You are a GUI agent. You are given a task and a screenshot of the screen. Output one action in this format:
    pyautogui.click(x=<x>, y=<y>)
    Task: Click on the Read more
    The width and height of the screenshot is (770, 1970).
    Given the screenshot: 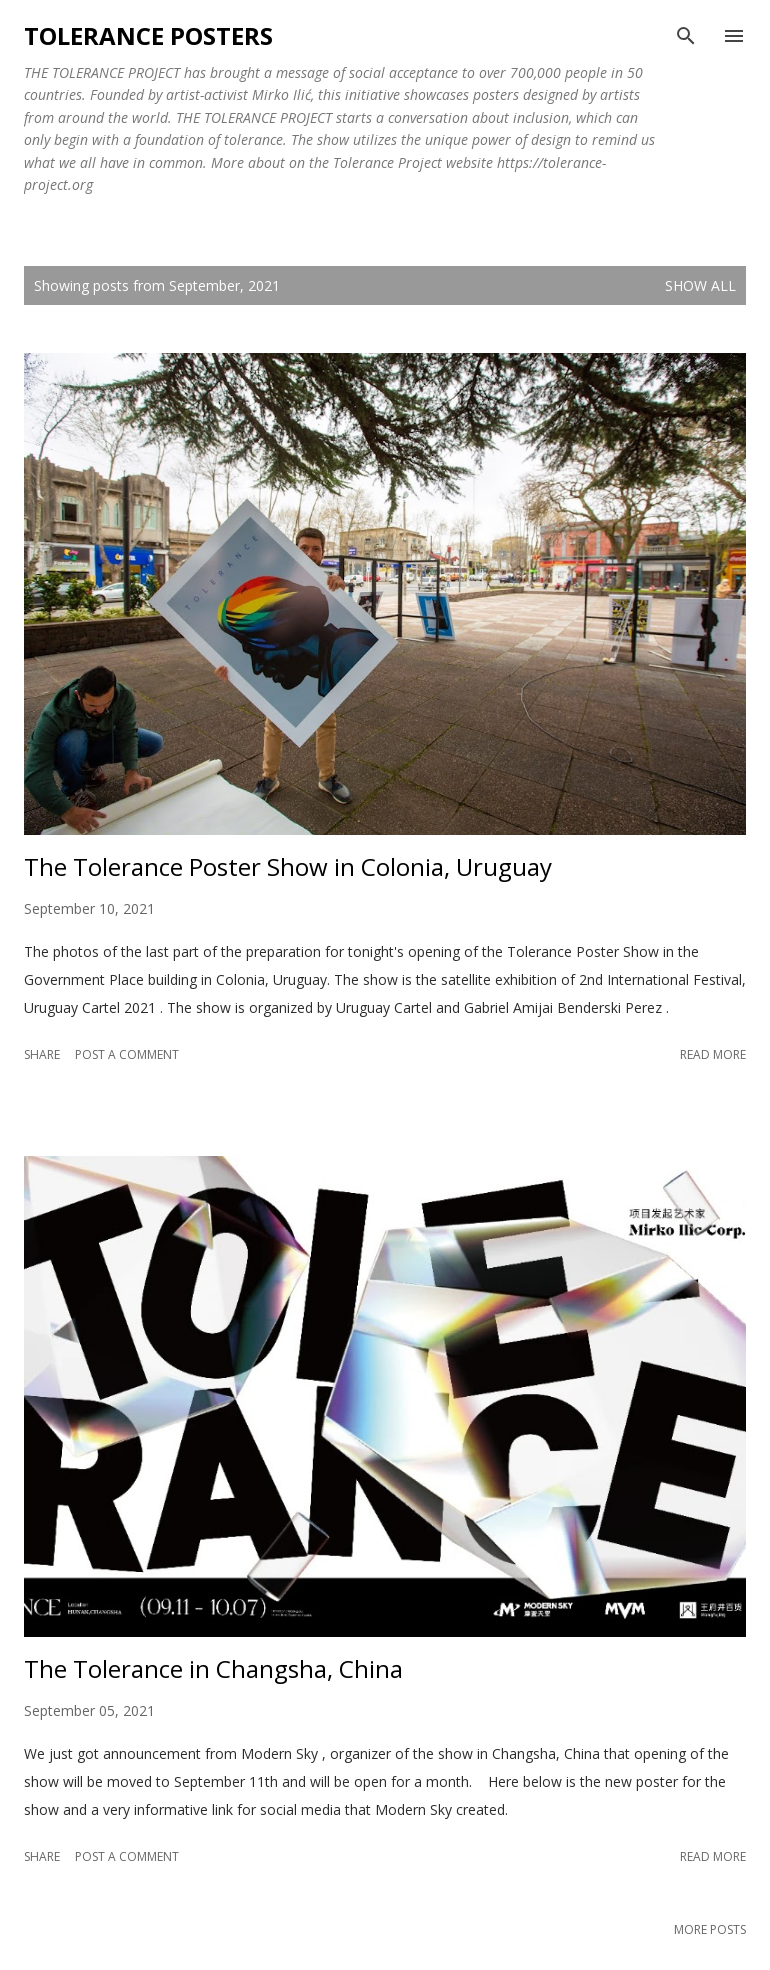 What is the action you would take?
    pyautogui.click(x=713, y=1054)
    